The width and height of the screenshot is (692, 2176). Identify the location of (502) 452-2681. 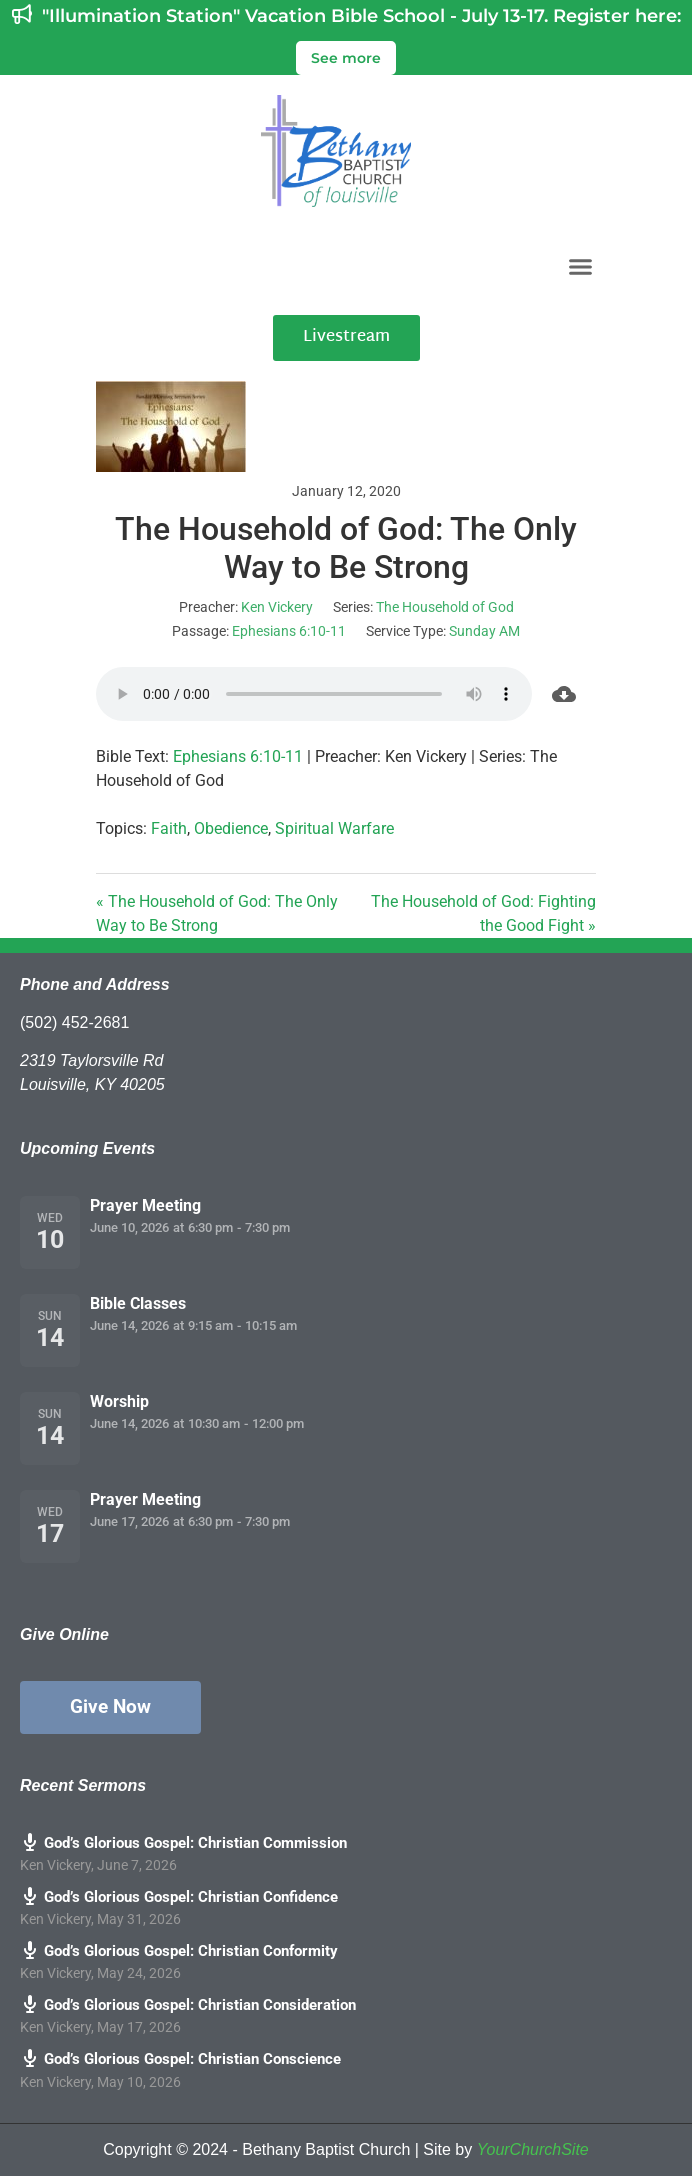
(74, 1022).